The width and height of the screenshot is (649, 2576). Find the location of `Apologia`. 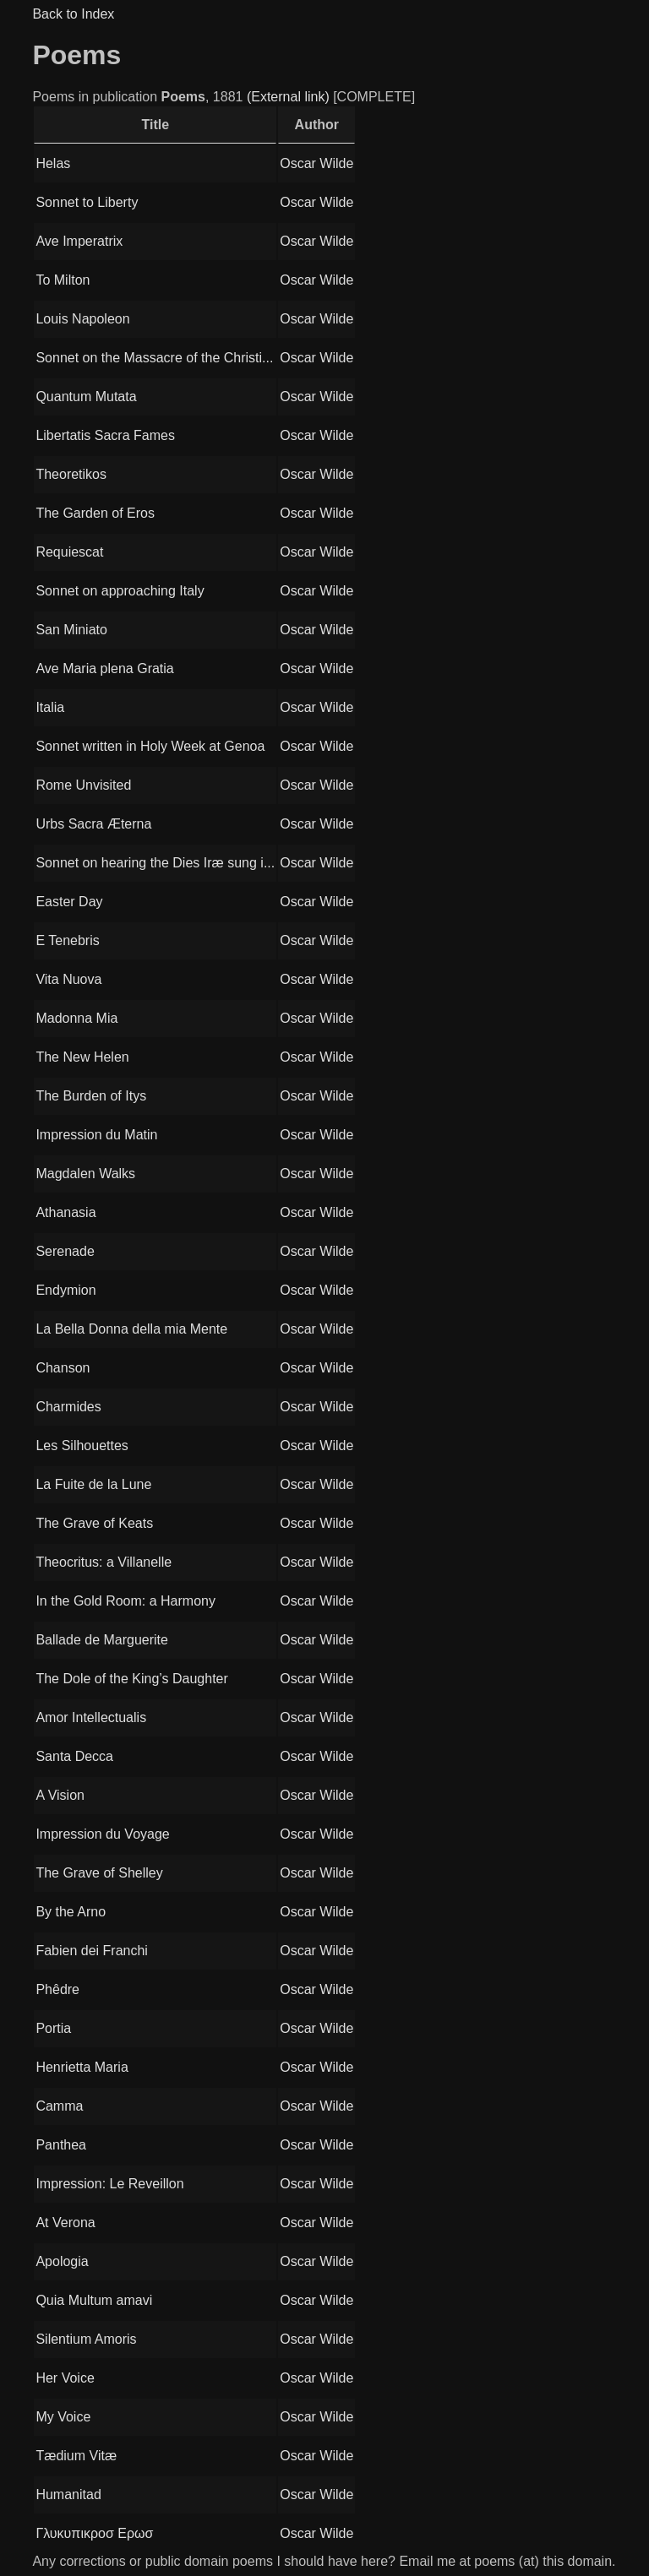

Apologia is located at coordinates (61, 2261).